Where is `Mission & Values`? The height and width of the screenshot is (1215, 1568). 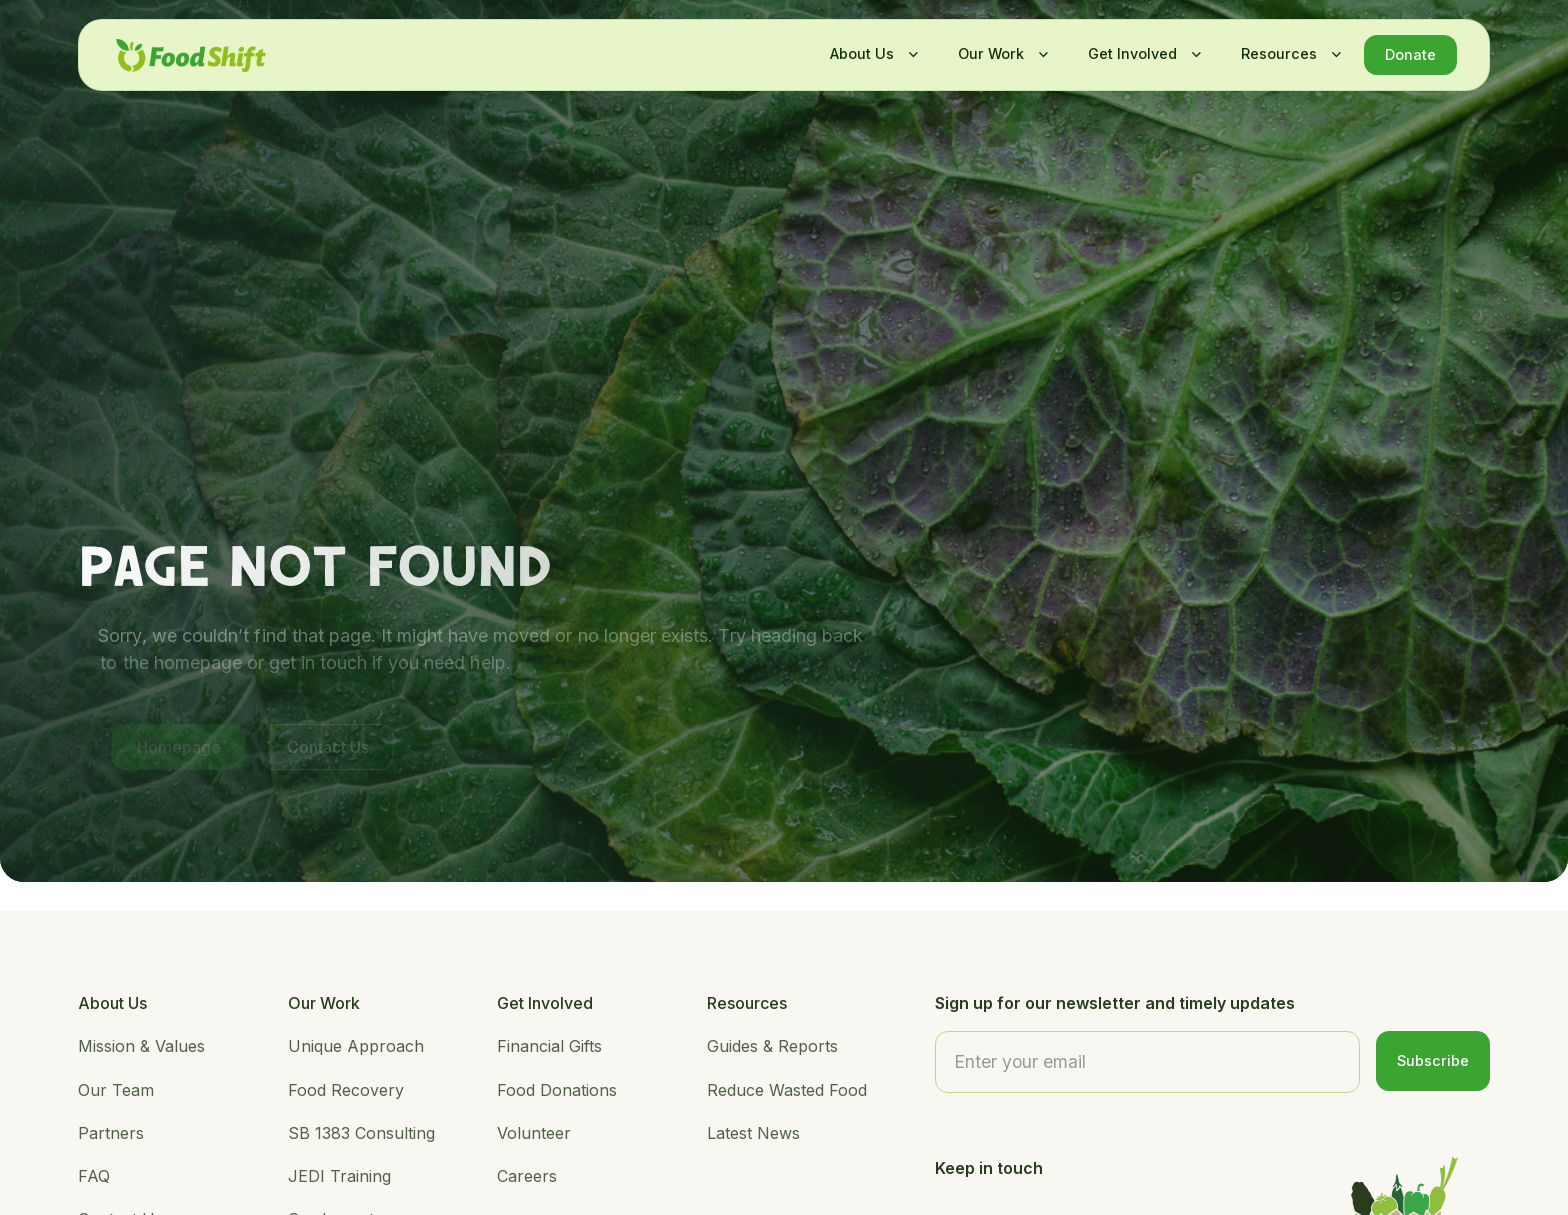
Mission & Values is located at coordinates (141, 1046).